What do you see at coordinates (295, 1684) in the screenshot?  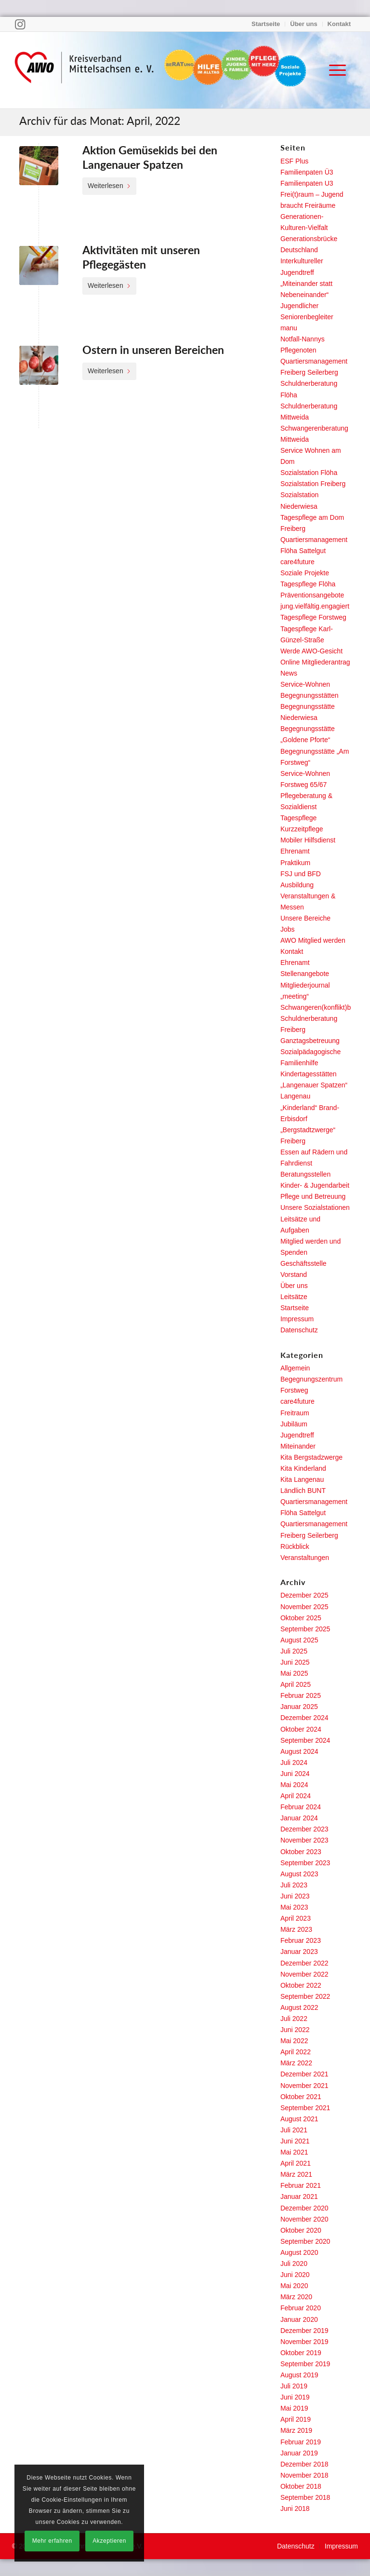 I see `April 2025` at bounding box center [295, 1684].